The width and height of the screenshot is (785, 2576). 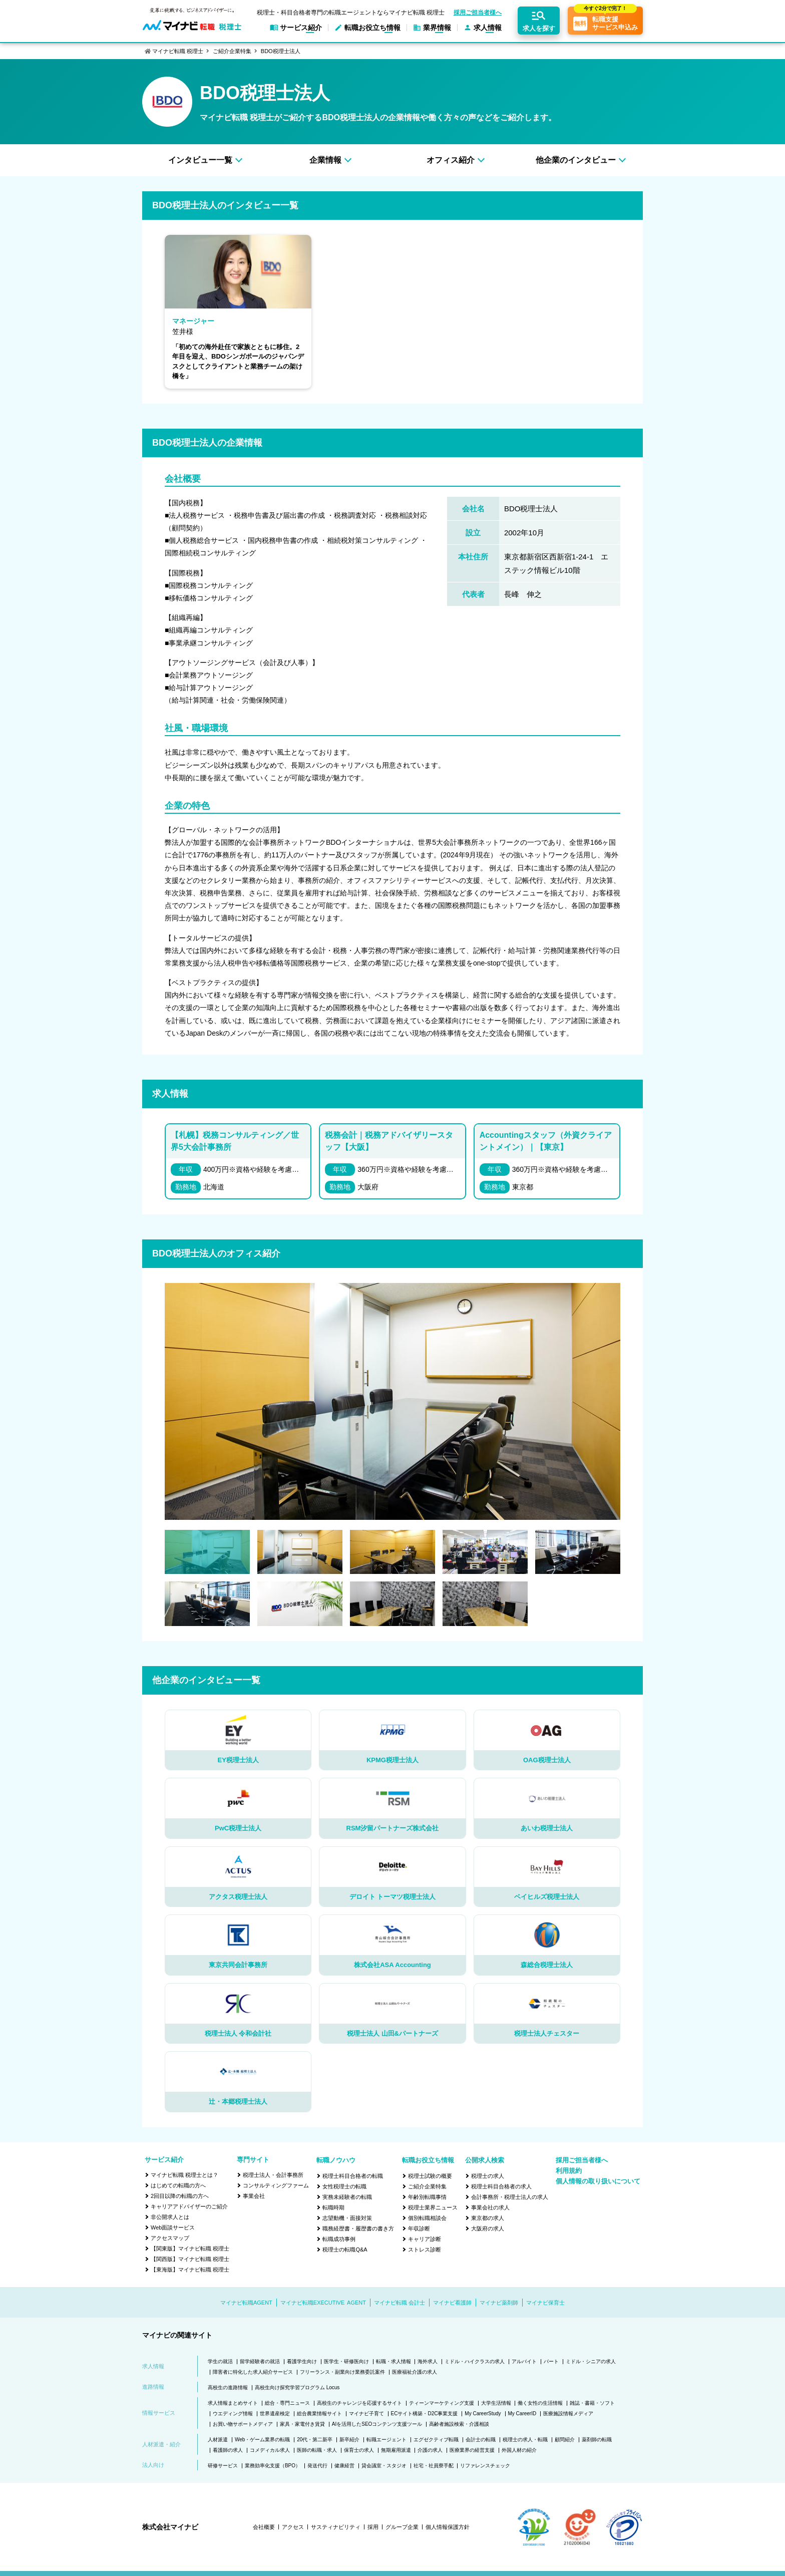 I want to click on はじめての転職の方へ, so click(x=178, y=2185).